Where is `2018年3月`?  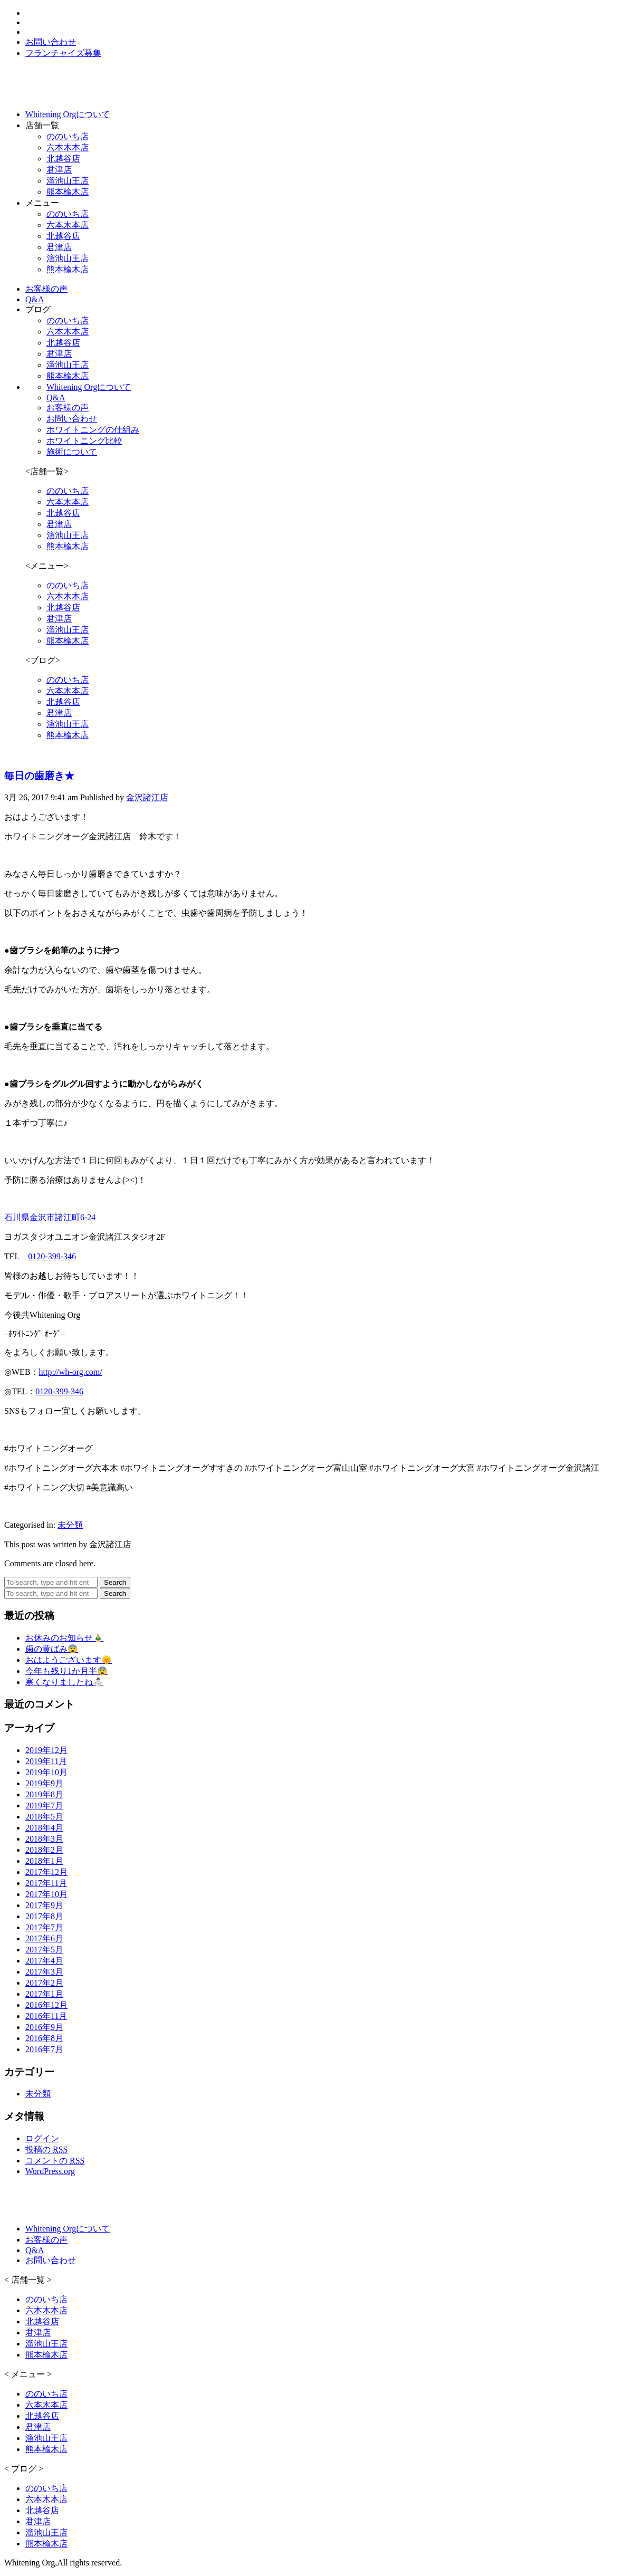 2018年3月 is located at coordinates (44, 1838).